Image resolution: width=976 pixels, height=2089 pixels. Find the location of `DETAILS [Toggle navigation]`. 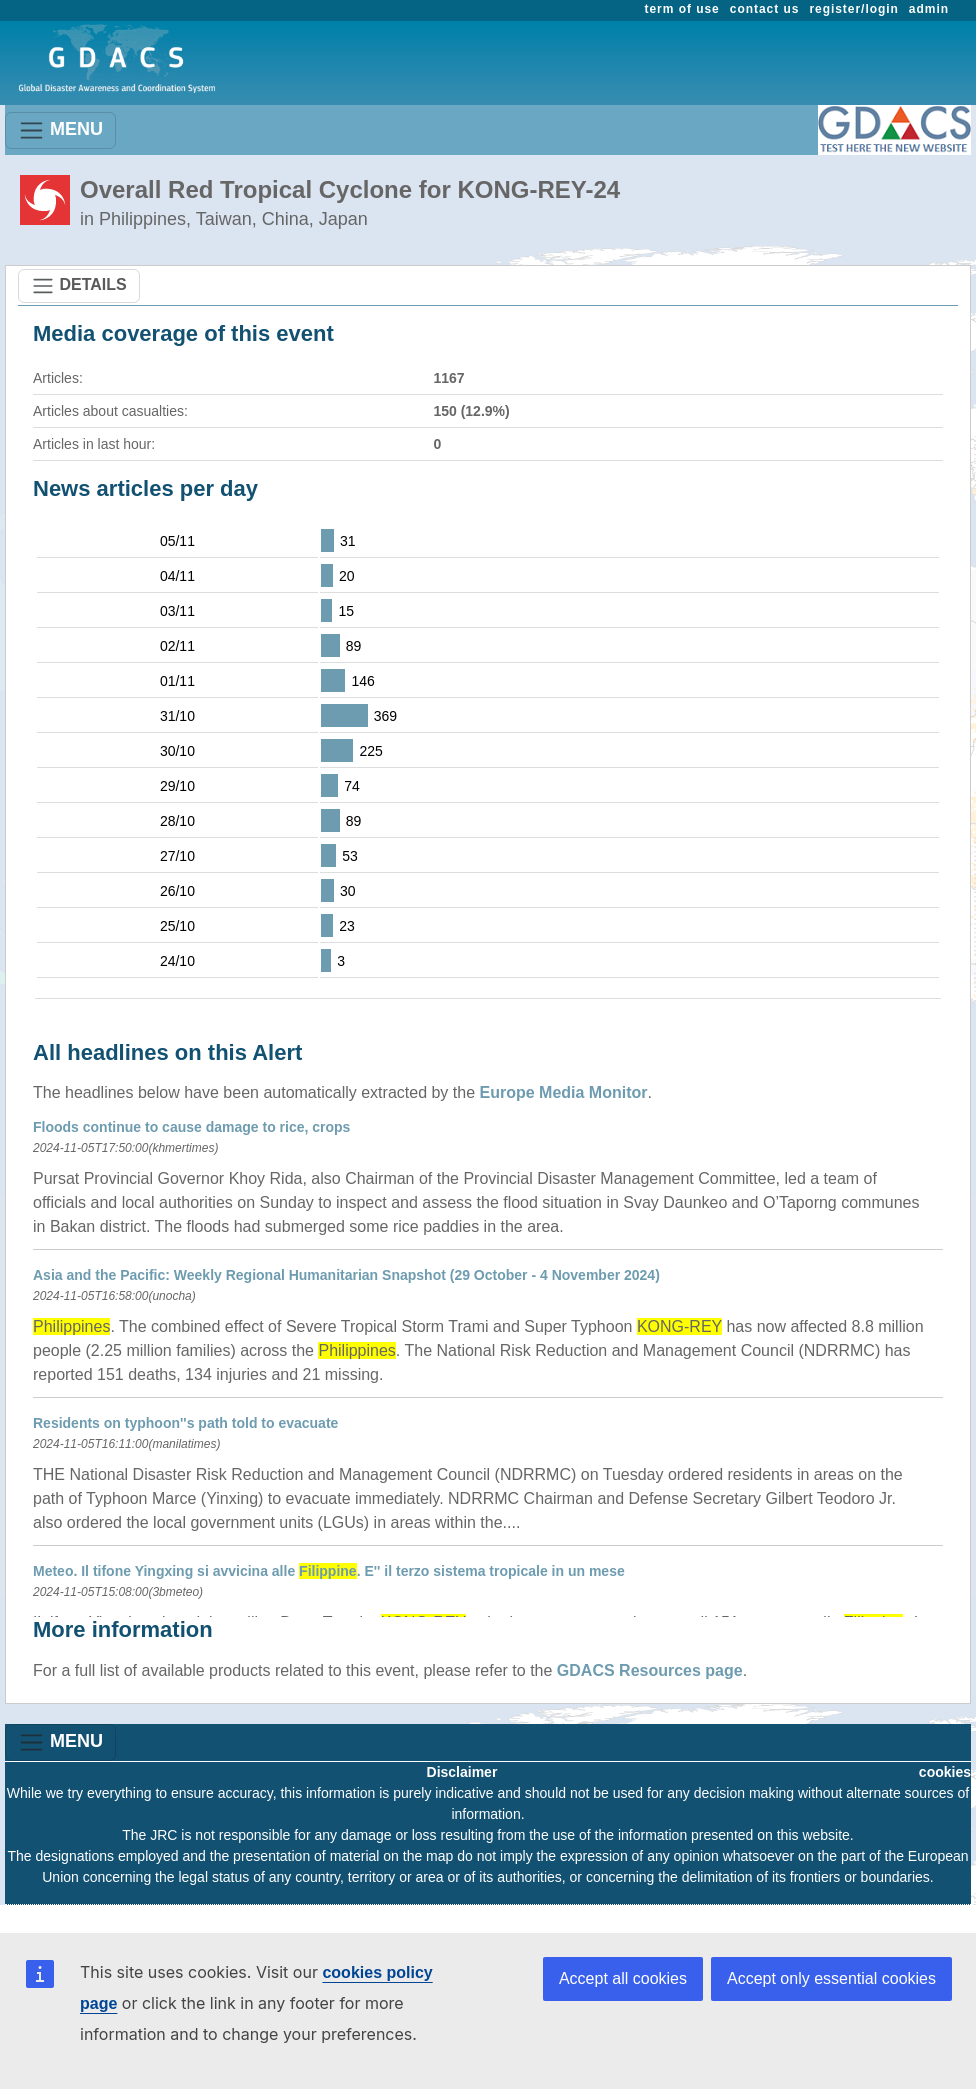

DETAILS [Toggle navigation] is located at coordinates (79, 286).